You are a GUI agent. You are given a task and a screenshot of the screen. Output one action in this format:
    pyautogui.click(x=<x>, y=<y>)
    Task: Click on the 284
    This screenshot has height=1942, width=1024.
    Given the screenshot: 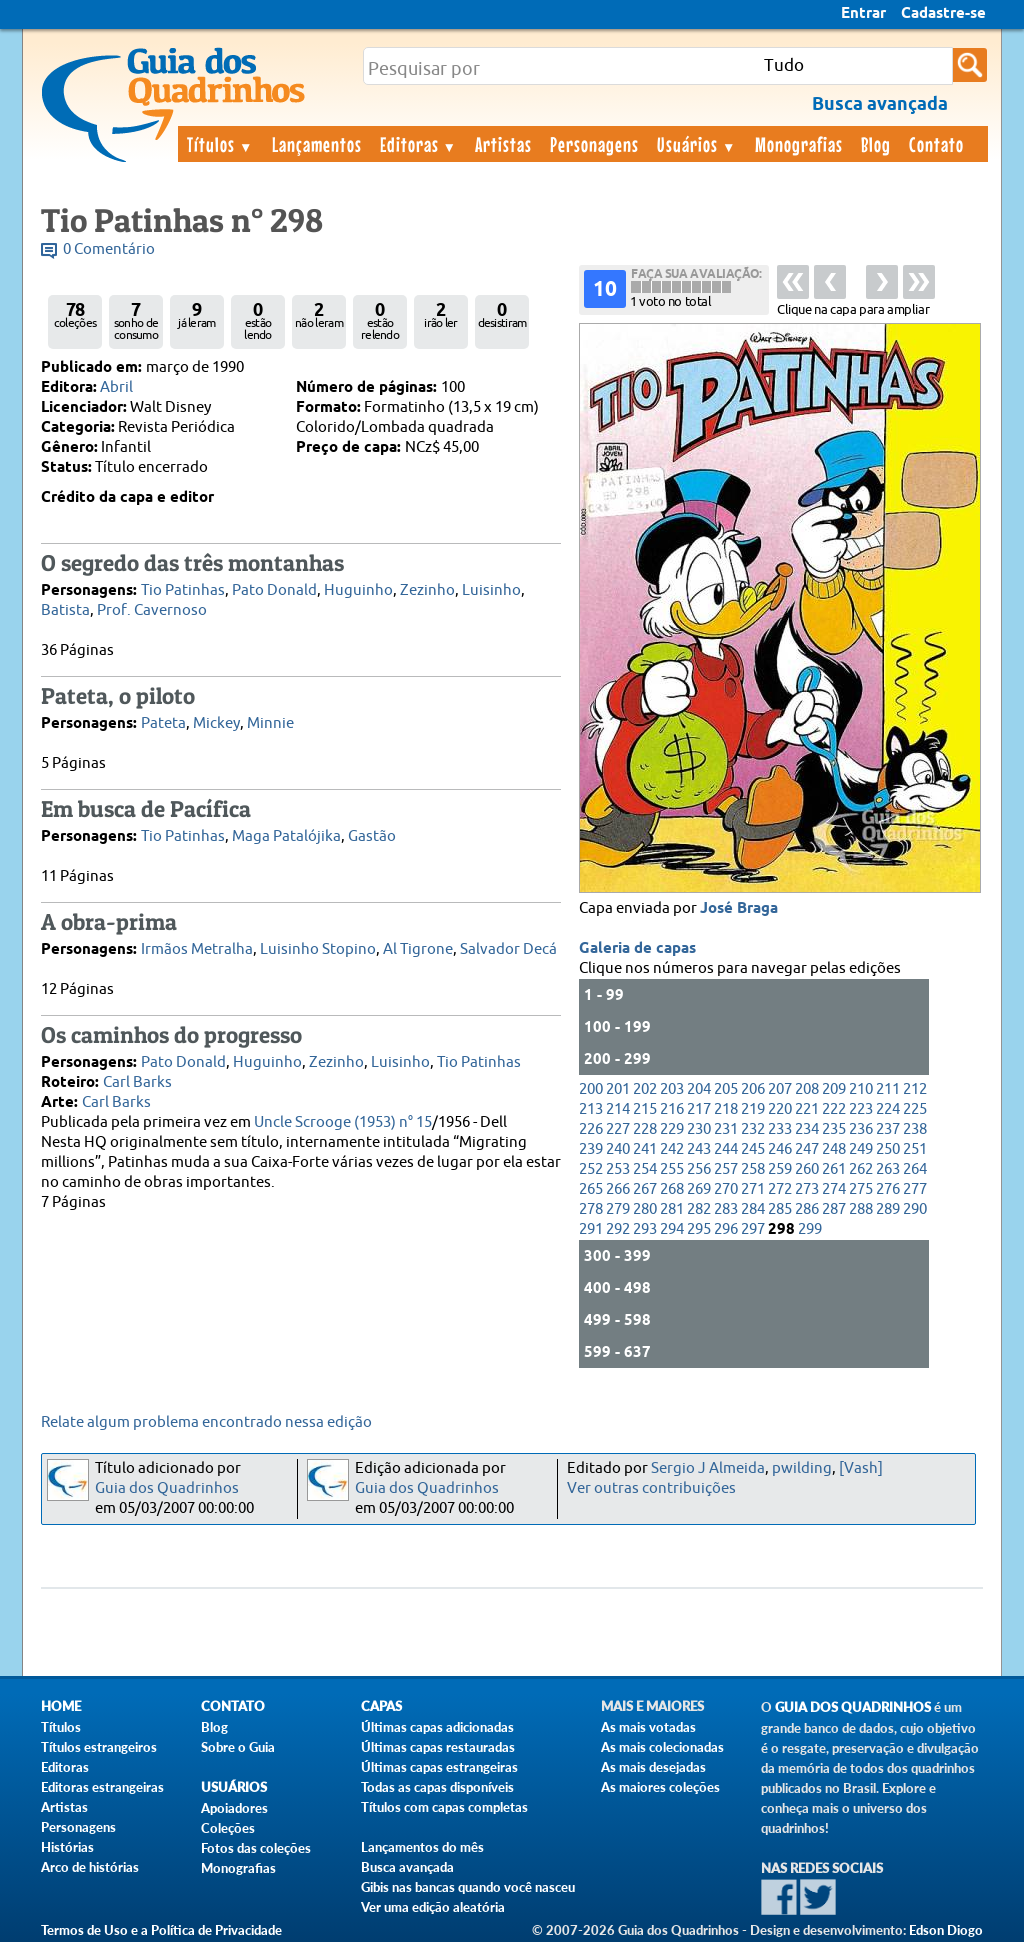 What is the action you would take?
    pyautogui.click(x=753, y=1209)
    